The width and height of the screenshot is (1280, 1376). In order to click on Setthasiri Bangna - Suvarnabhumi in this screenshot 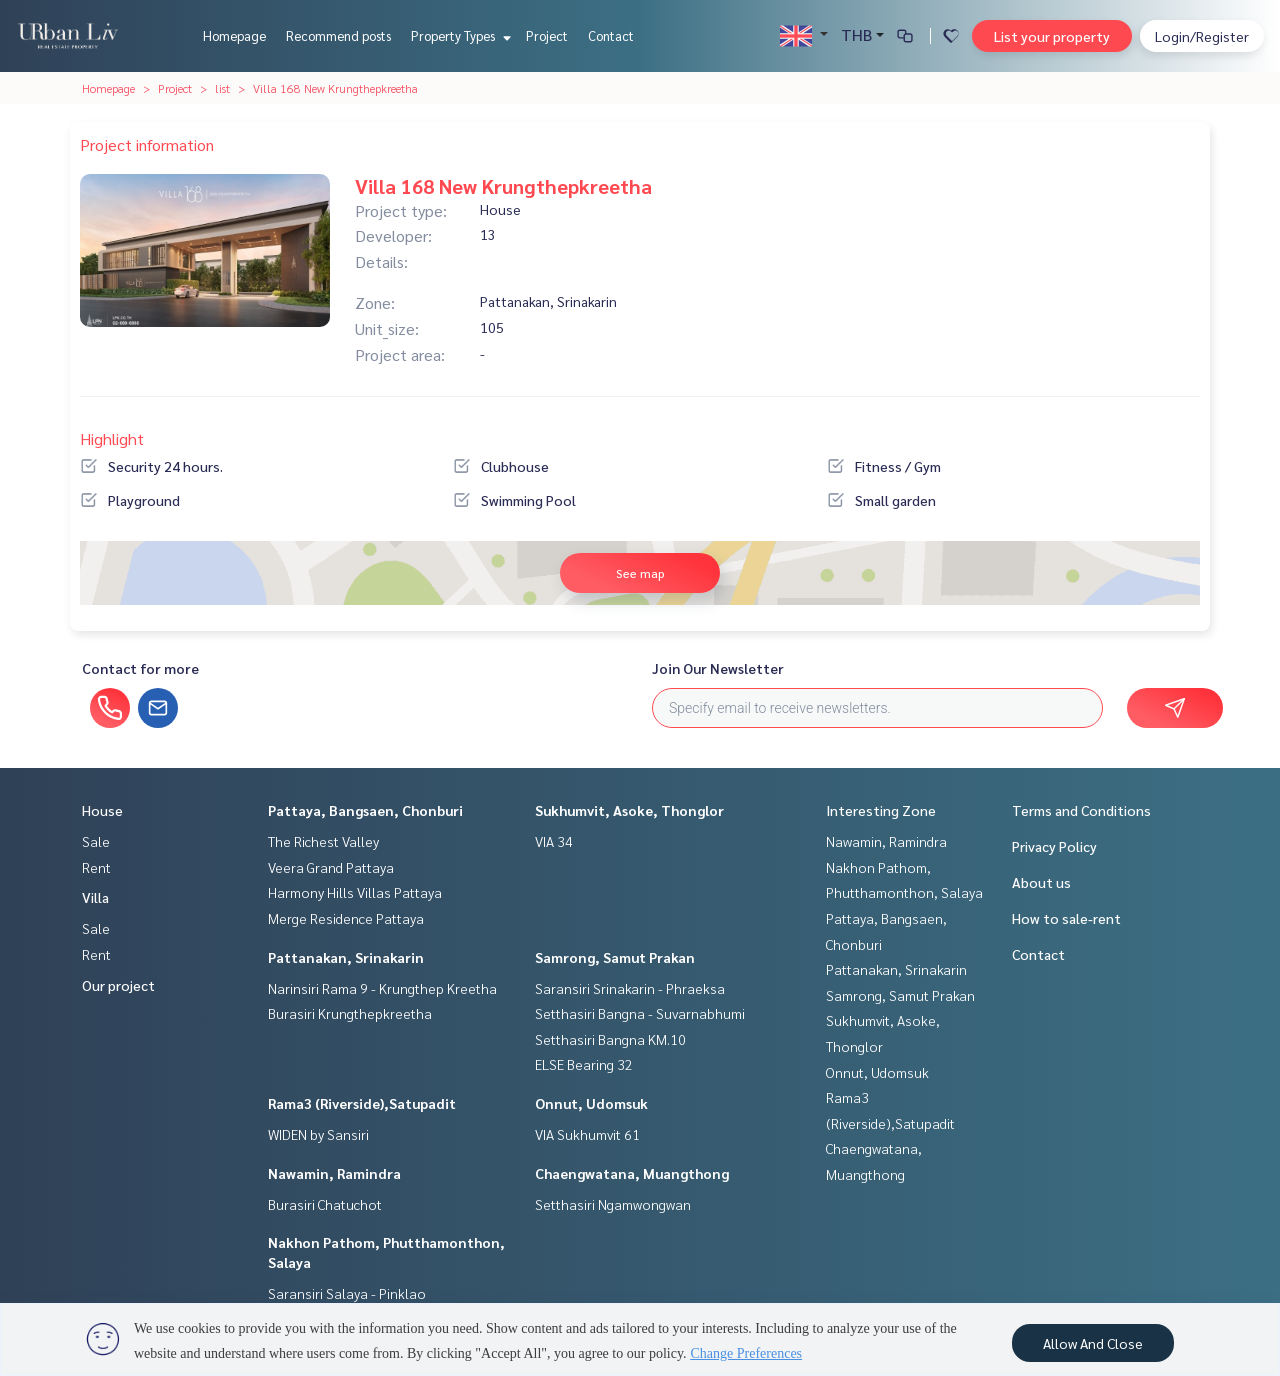, I will do `click(640, 1013)`.